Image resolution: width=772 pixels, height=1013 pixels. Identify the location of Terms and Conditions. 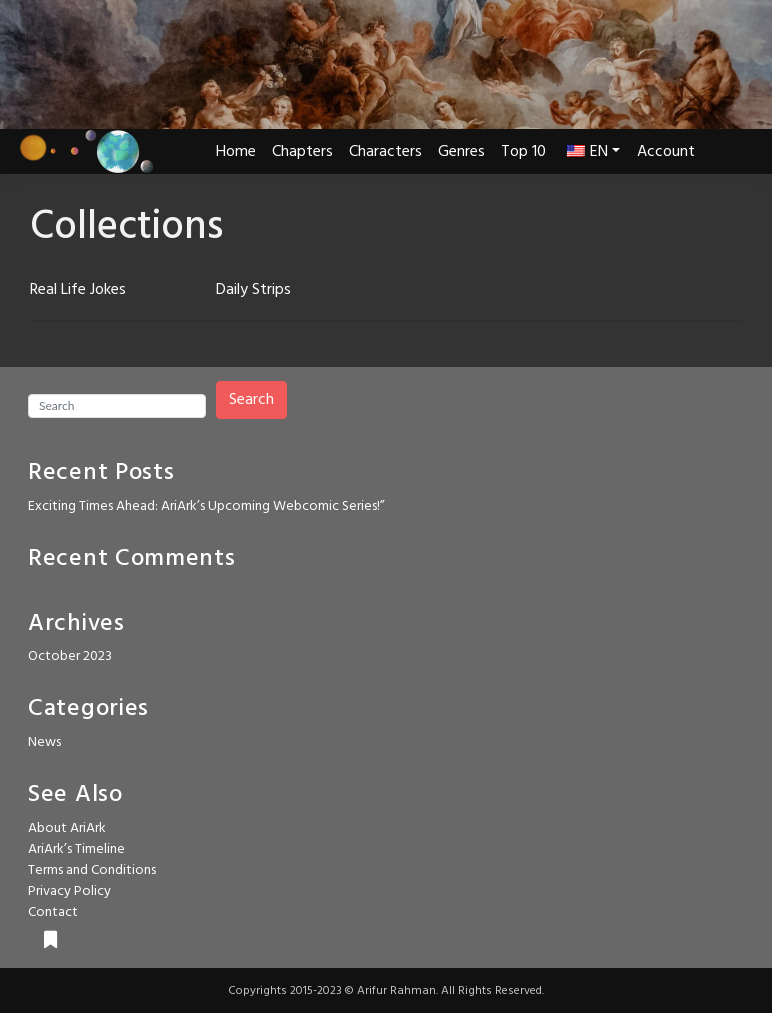
(92, 870).